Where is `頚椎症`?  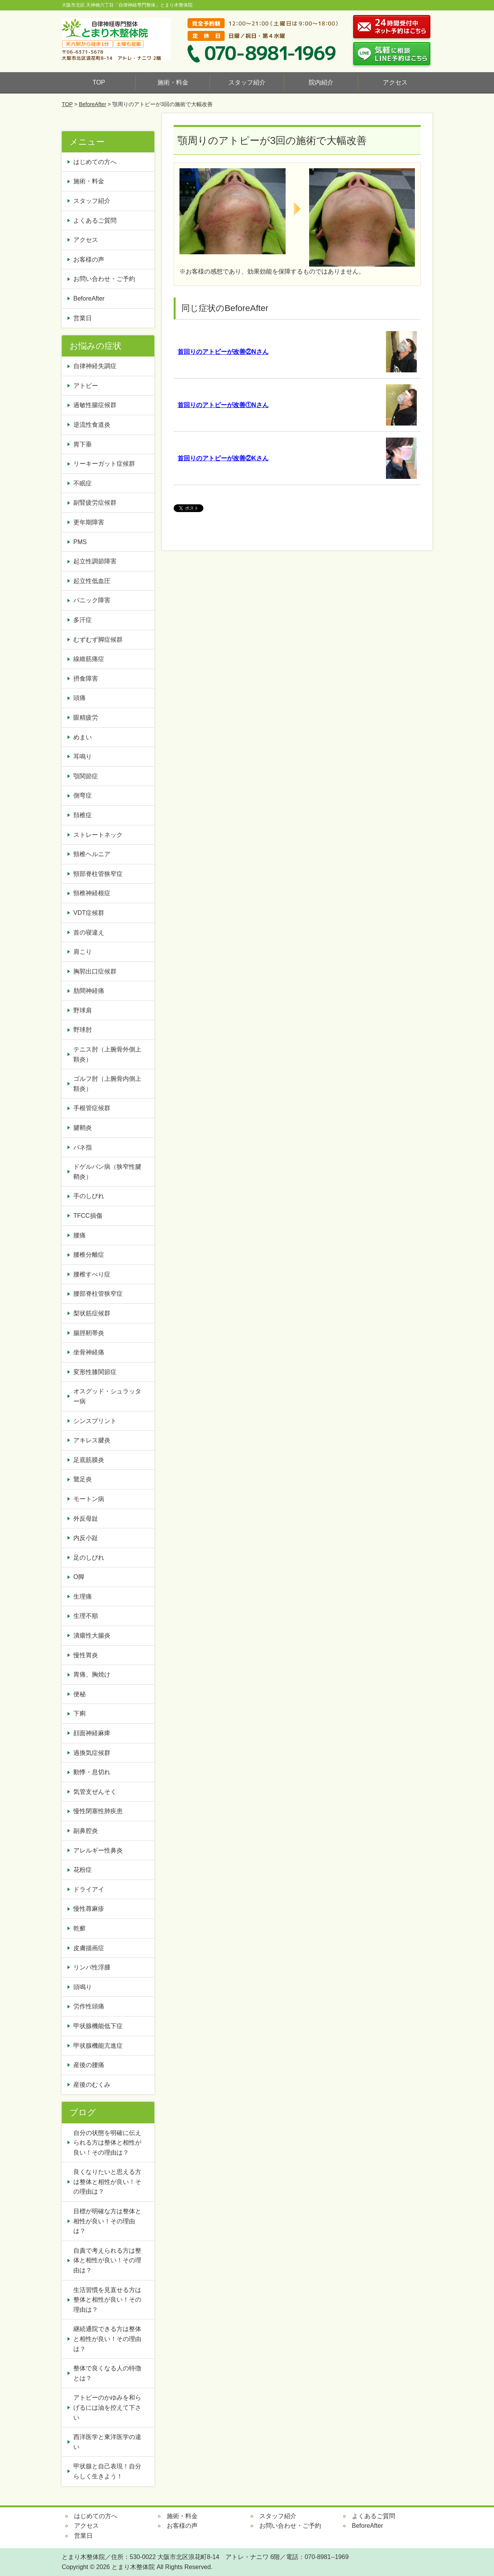 頚椎症 is located at coordinates (82, 815).